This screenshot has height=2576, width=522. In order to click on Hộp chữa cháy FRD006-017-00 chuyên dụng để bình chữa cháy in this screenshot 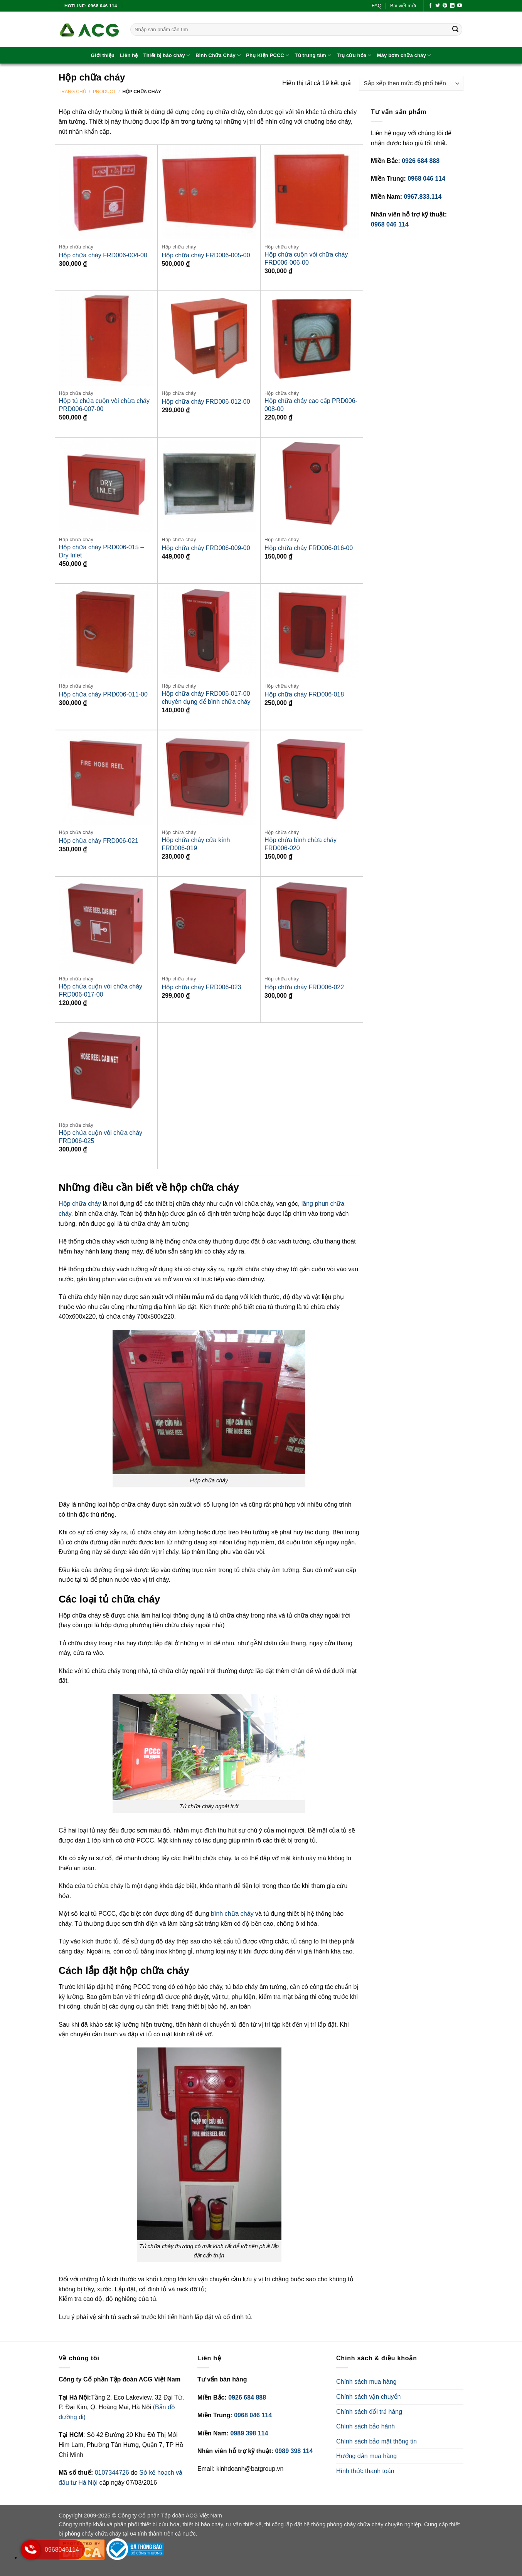, I will do `click(206, 697)`.